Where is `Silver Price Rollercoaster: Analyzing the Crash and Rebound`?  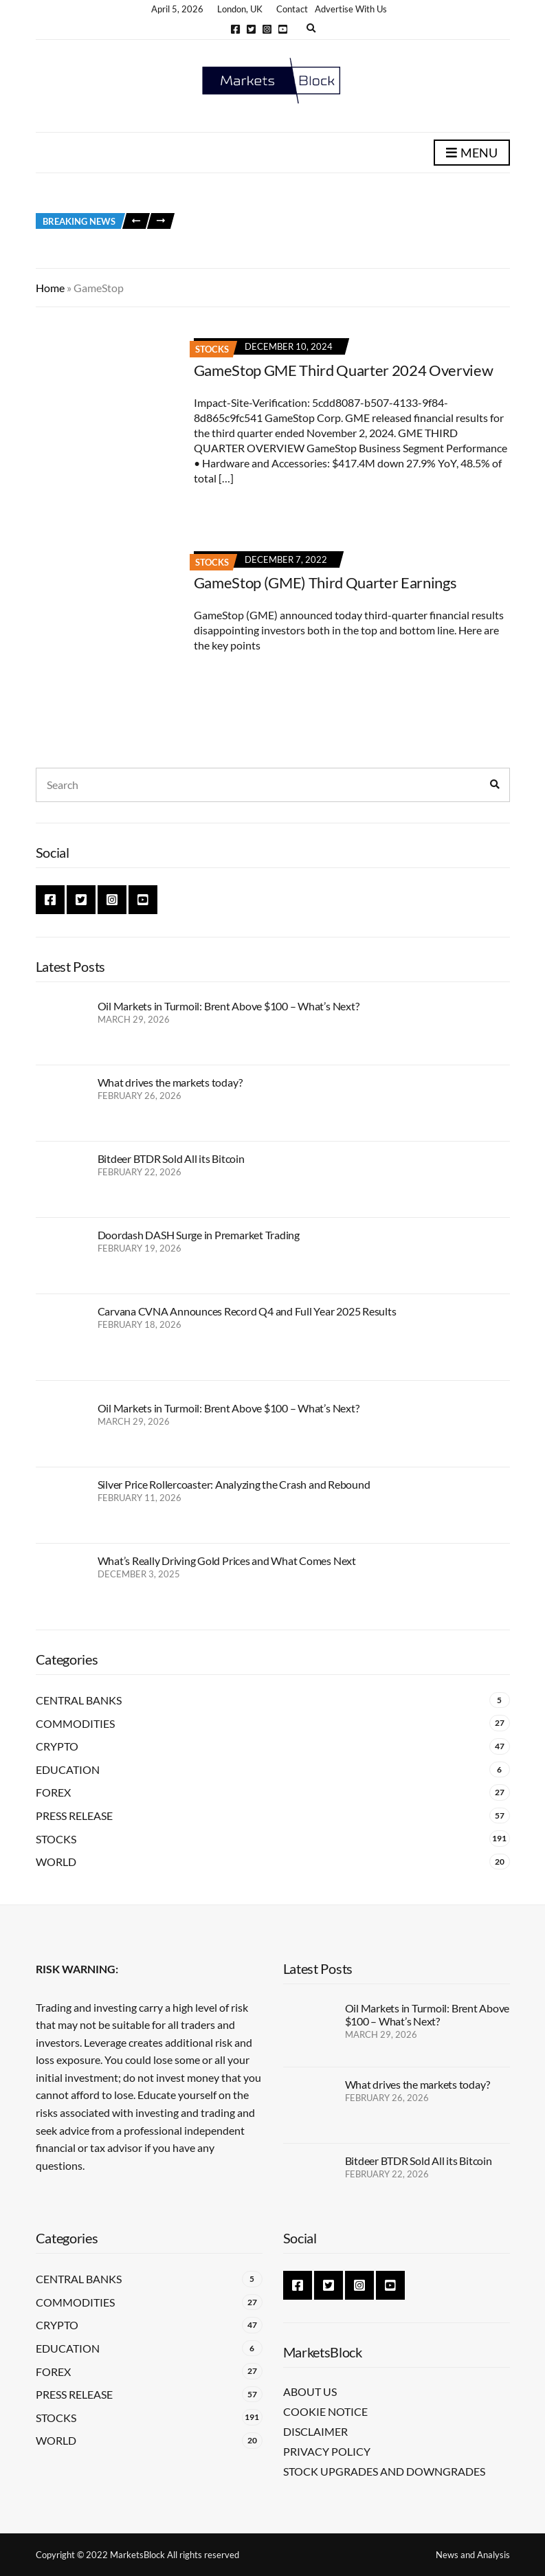
Silver Price Rollercoaster: Analyzing the Crash and Rebound is located at coordinates (234, 1484).